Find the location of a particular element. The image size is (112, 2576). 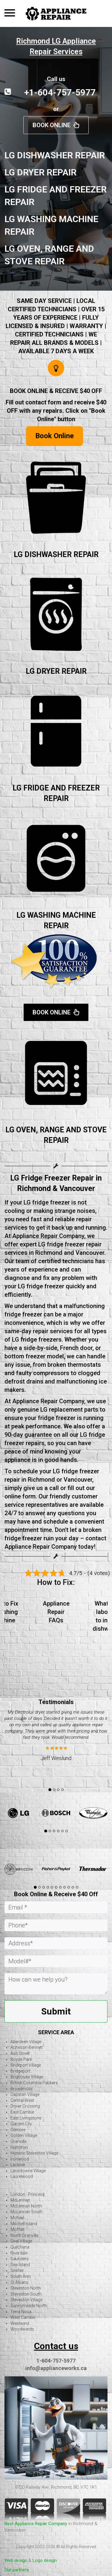

London - Princess is located at coordinates (27, 2194).